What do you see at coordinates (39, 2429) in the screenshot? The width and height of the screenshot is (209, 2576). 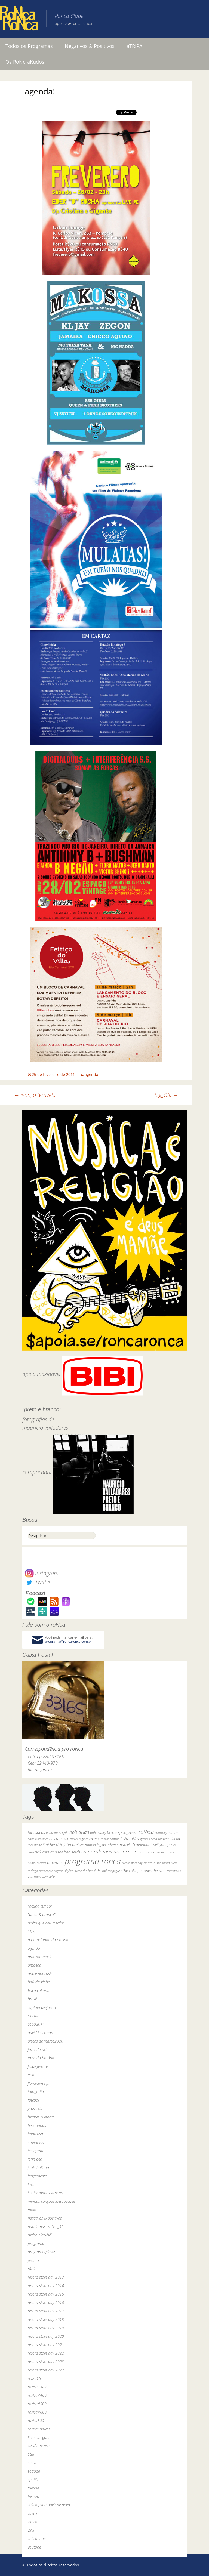 I see `roNca40aNos` at bounding box center [39, 2429].